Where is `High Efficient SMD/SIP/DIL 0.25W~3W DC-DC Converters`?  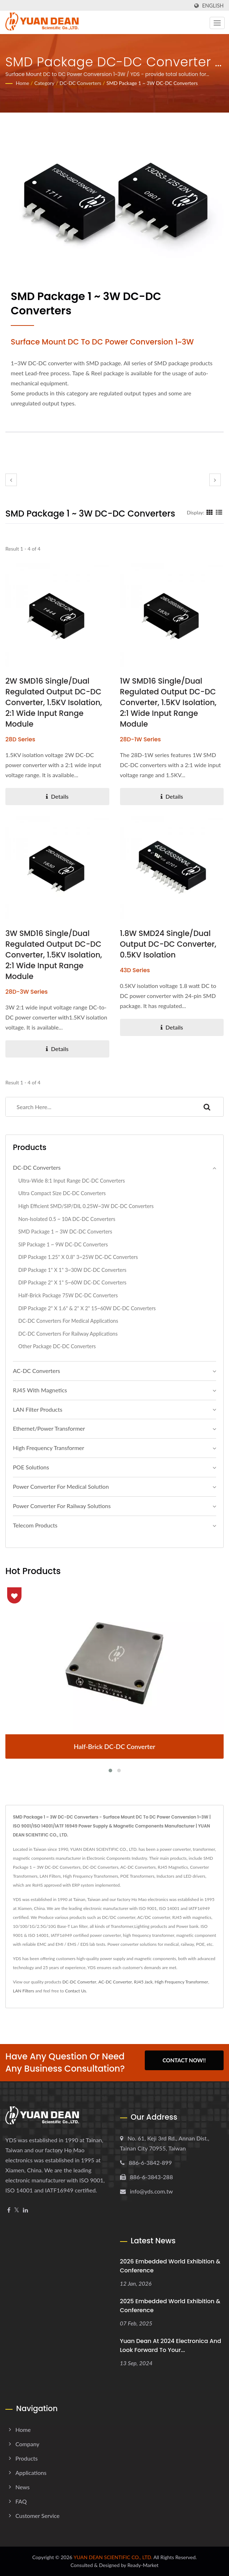
High Efficient SMD/SIP/DIL 0.25W~3W DC-DC Converters is located at coordinates (86, 1206).